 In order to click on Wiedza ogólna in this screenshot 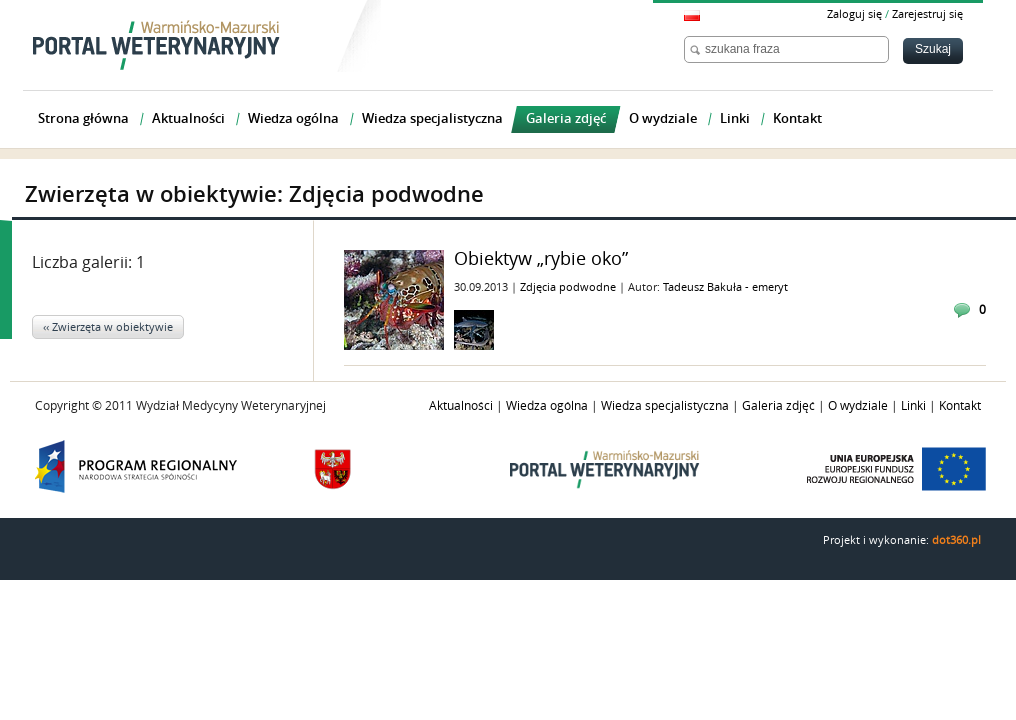, I will do `click(547, 406)`.